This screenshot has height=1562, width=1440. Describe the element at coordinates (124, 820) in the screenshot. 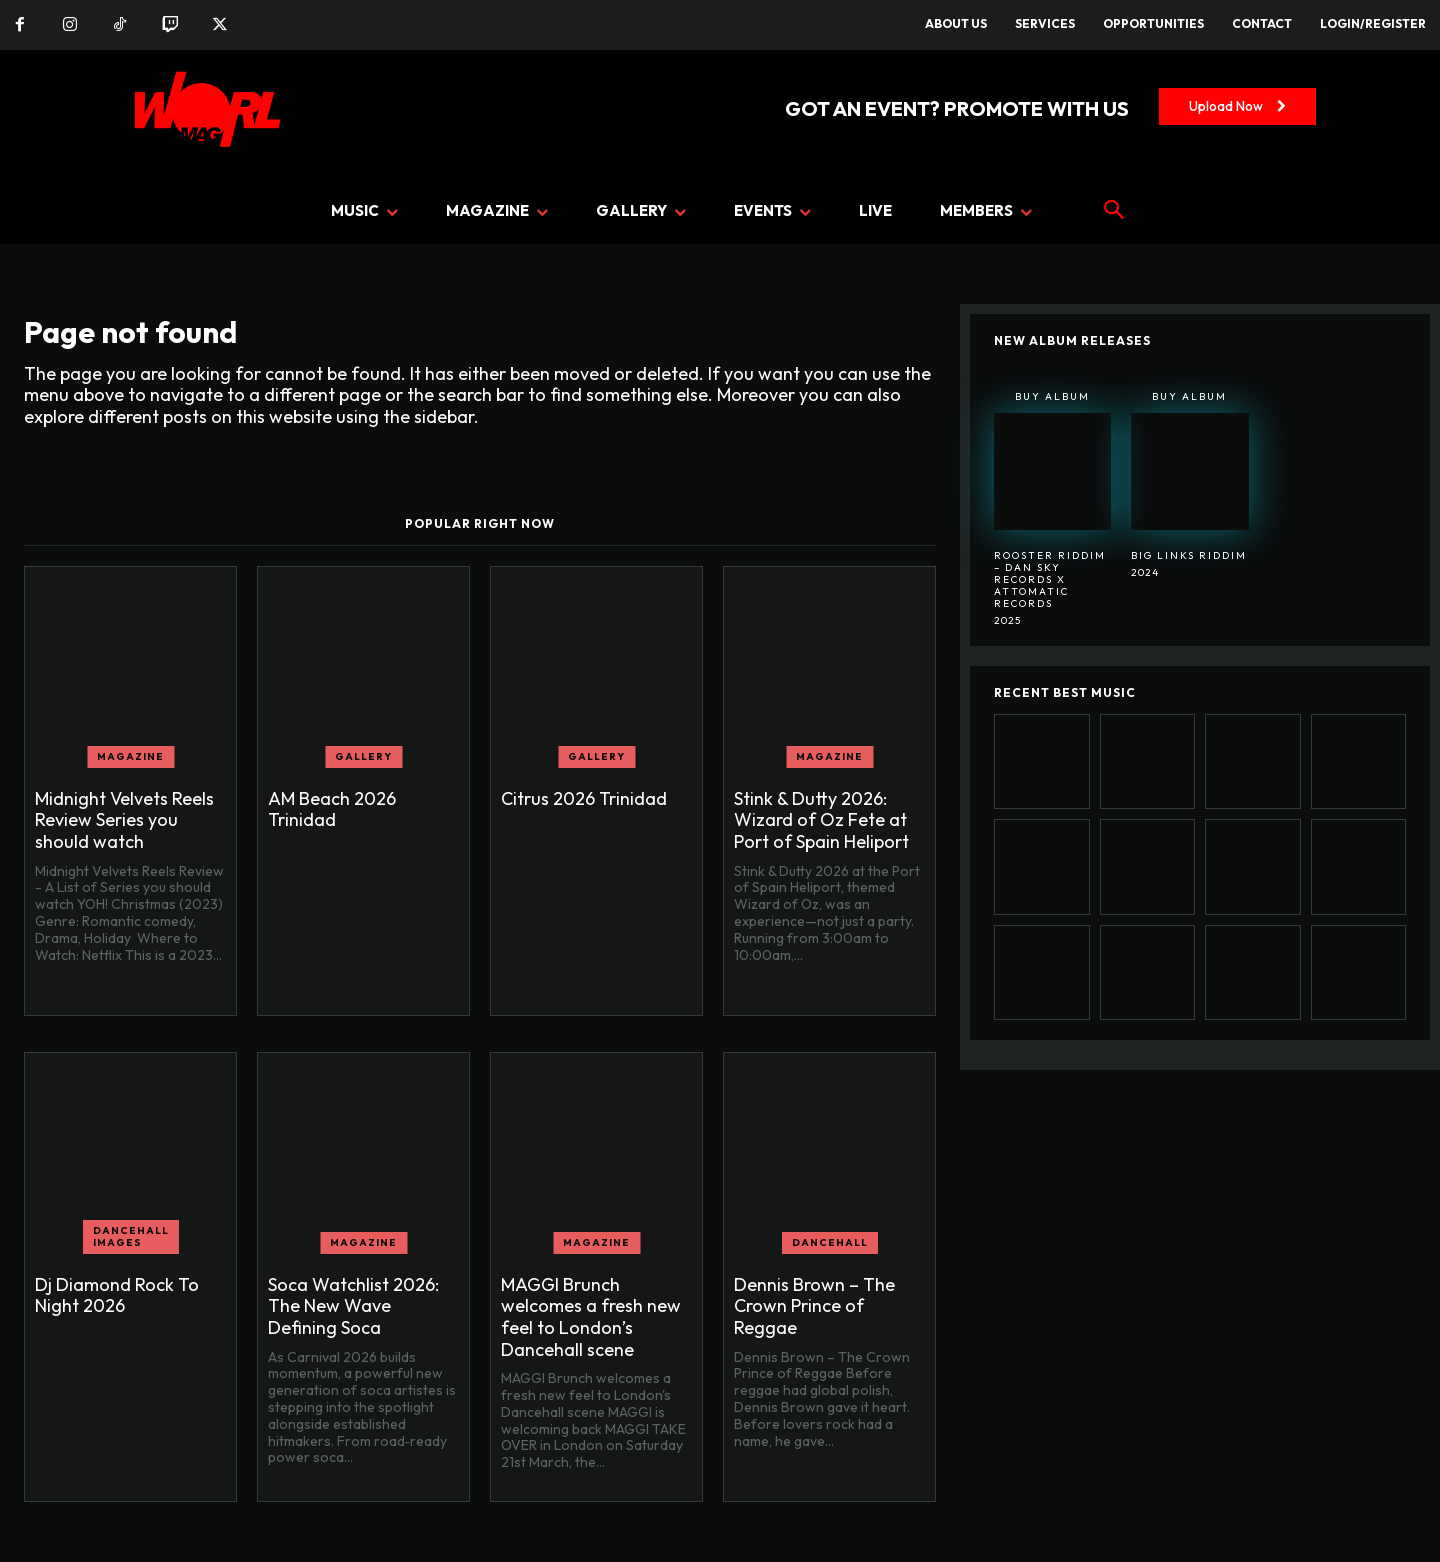

I see `Midnight Velvets Reels Review Series you should watch` at that location.